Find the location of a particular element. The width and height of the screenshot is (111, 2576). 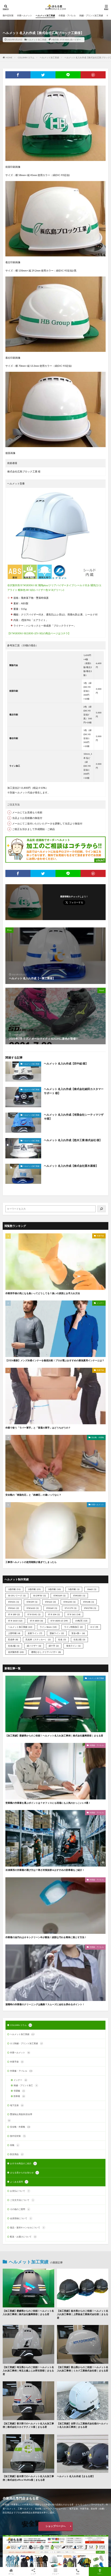

ST♯1830 is located at coordinates (64, 39).